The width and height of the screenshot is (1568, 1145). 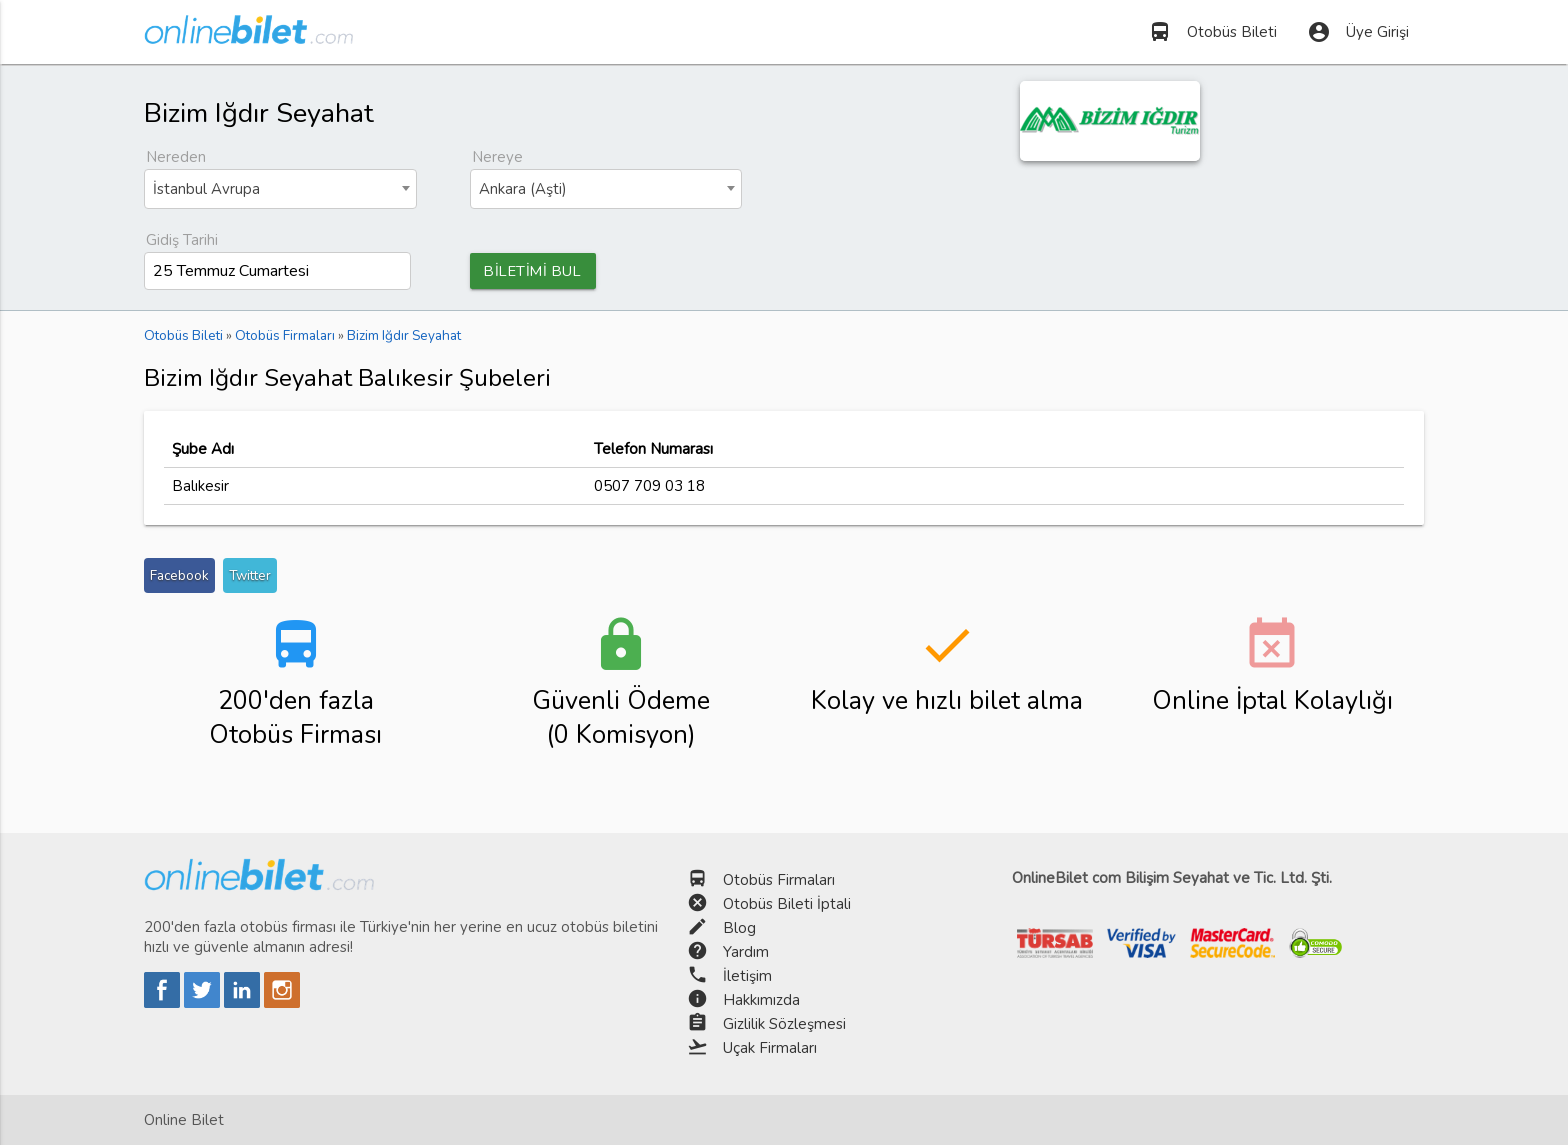 What do you see at coordinates (1212, 32) in the screenshot?
I see `Otobüs Bileti` at bounding box center [1212, 32].